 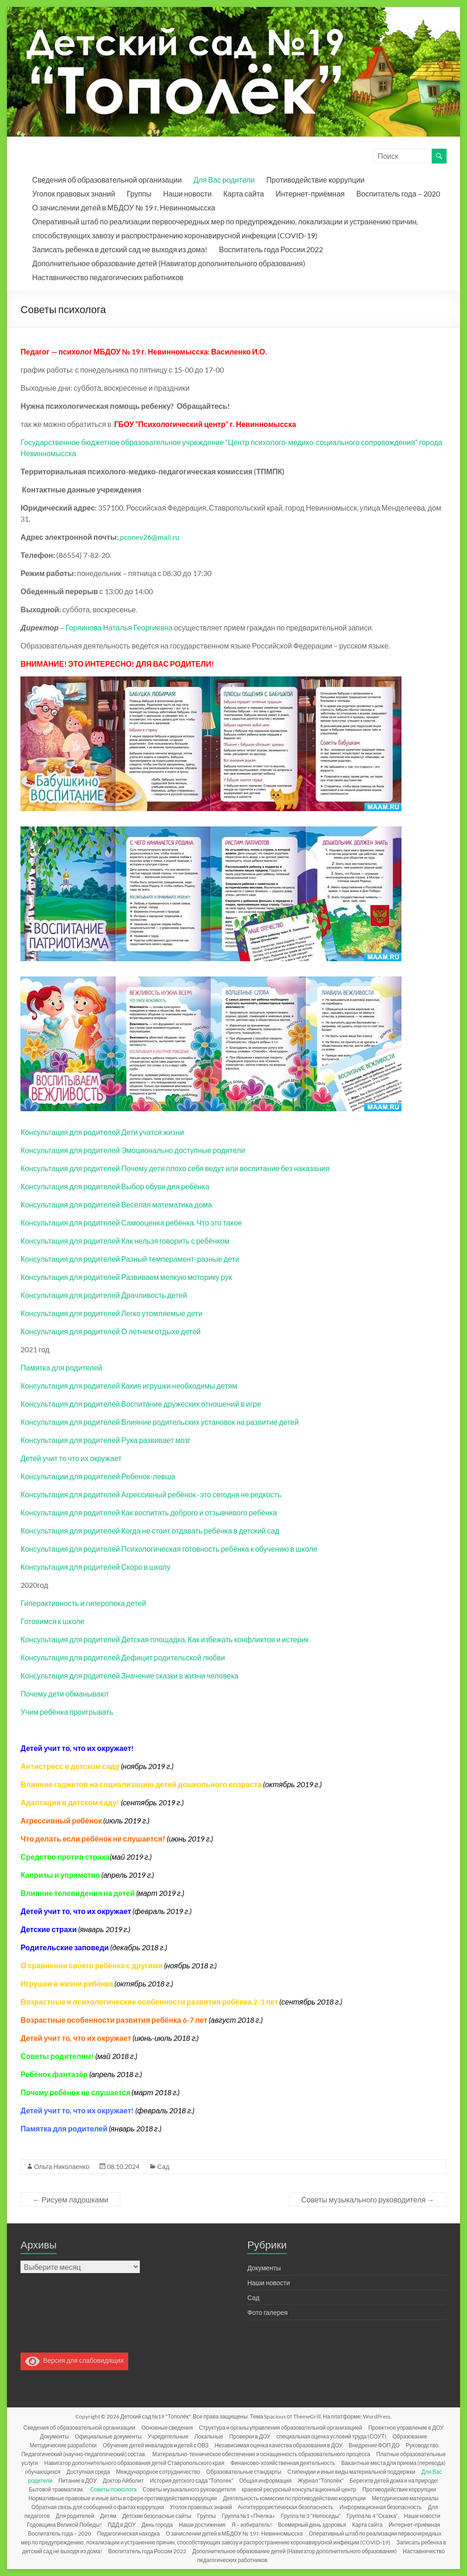 What do you see at coordinates (202, 2524) in the screenshot?
I see `Наши достижения` at bounding box center [202, 2524].